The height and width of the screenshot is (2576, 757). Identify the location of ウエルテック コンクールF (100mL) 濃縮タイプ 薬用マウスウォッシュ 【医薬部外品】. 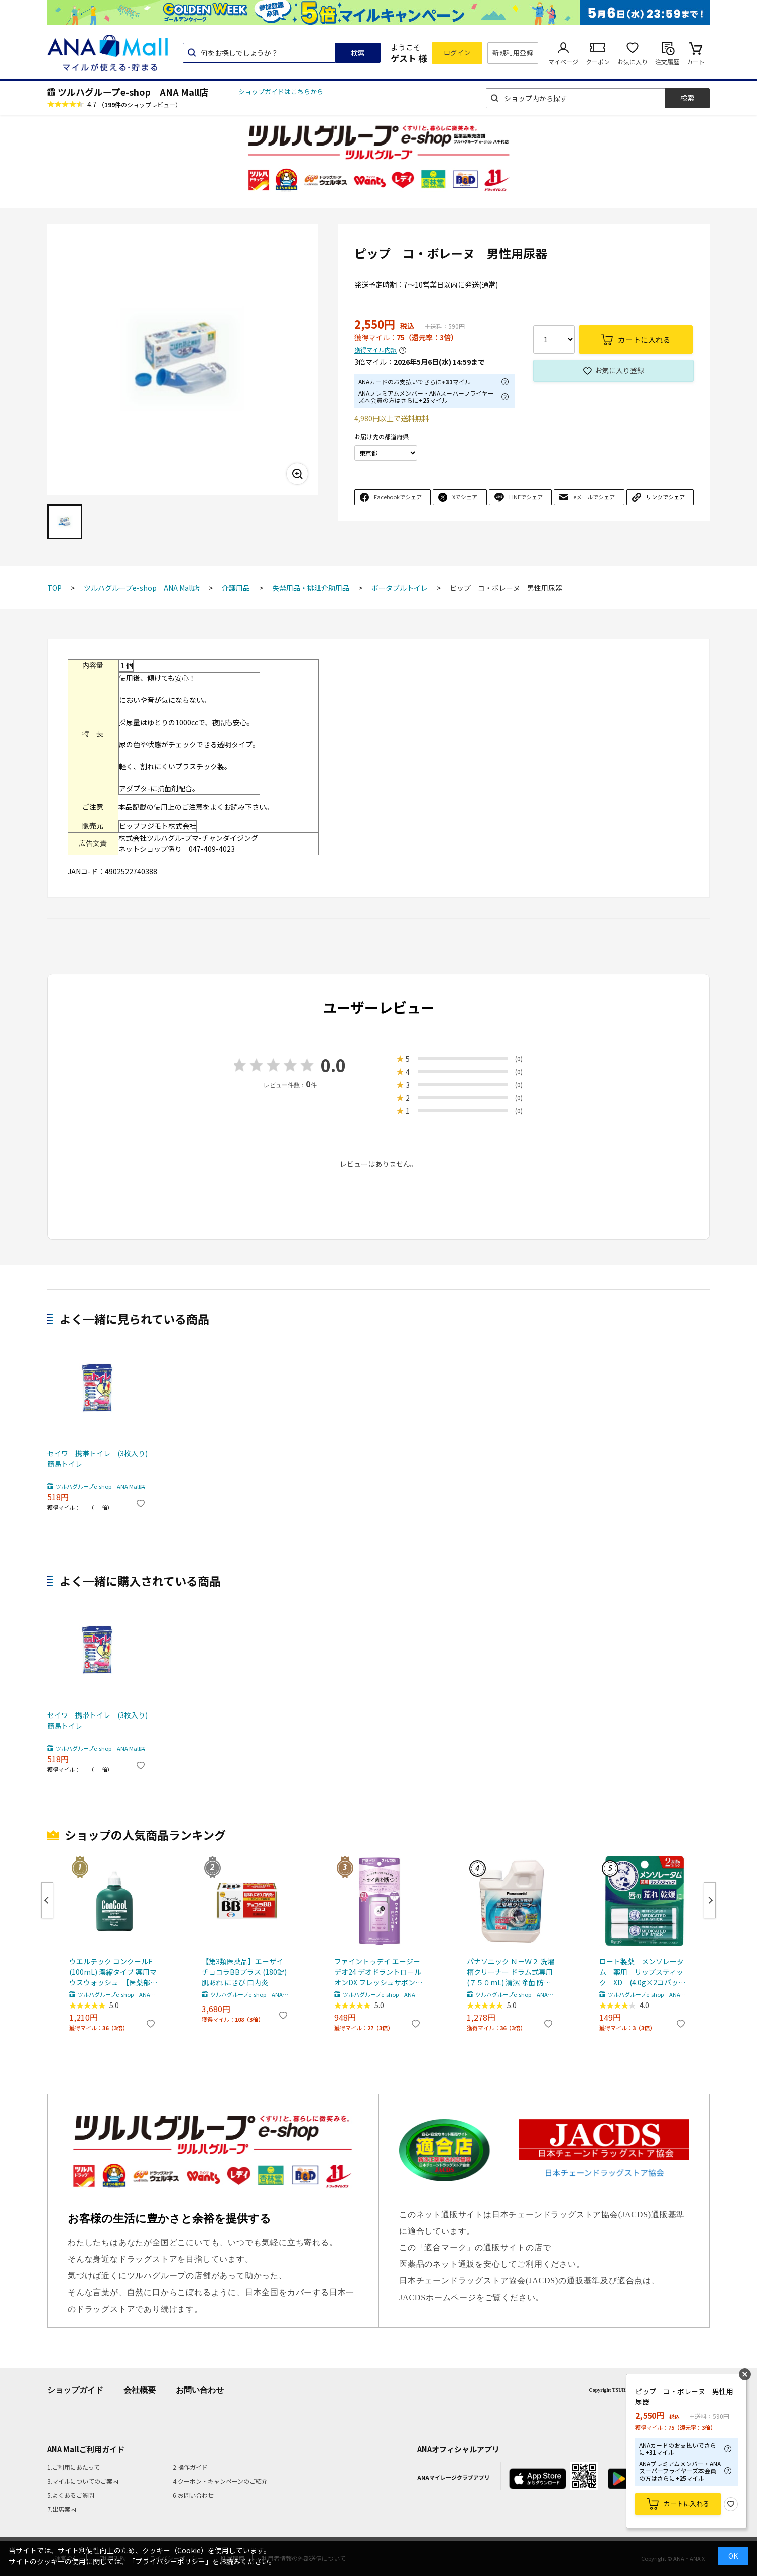
(113, 1972).